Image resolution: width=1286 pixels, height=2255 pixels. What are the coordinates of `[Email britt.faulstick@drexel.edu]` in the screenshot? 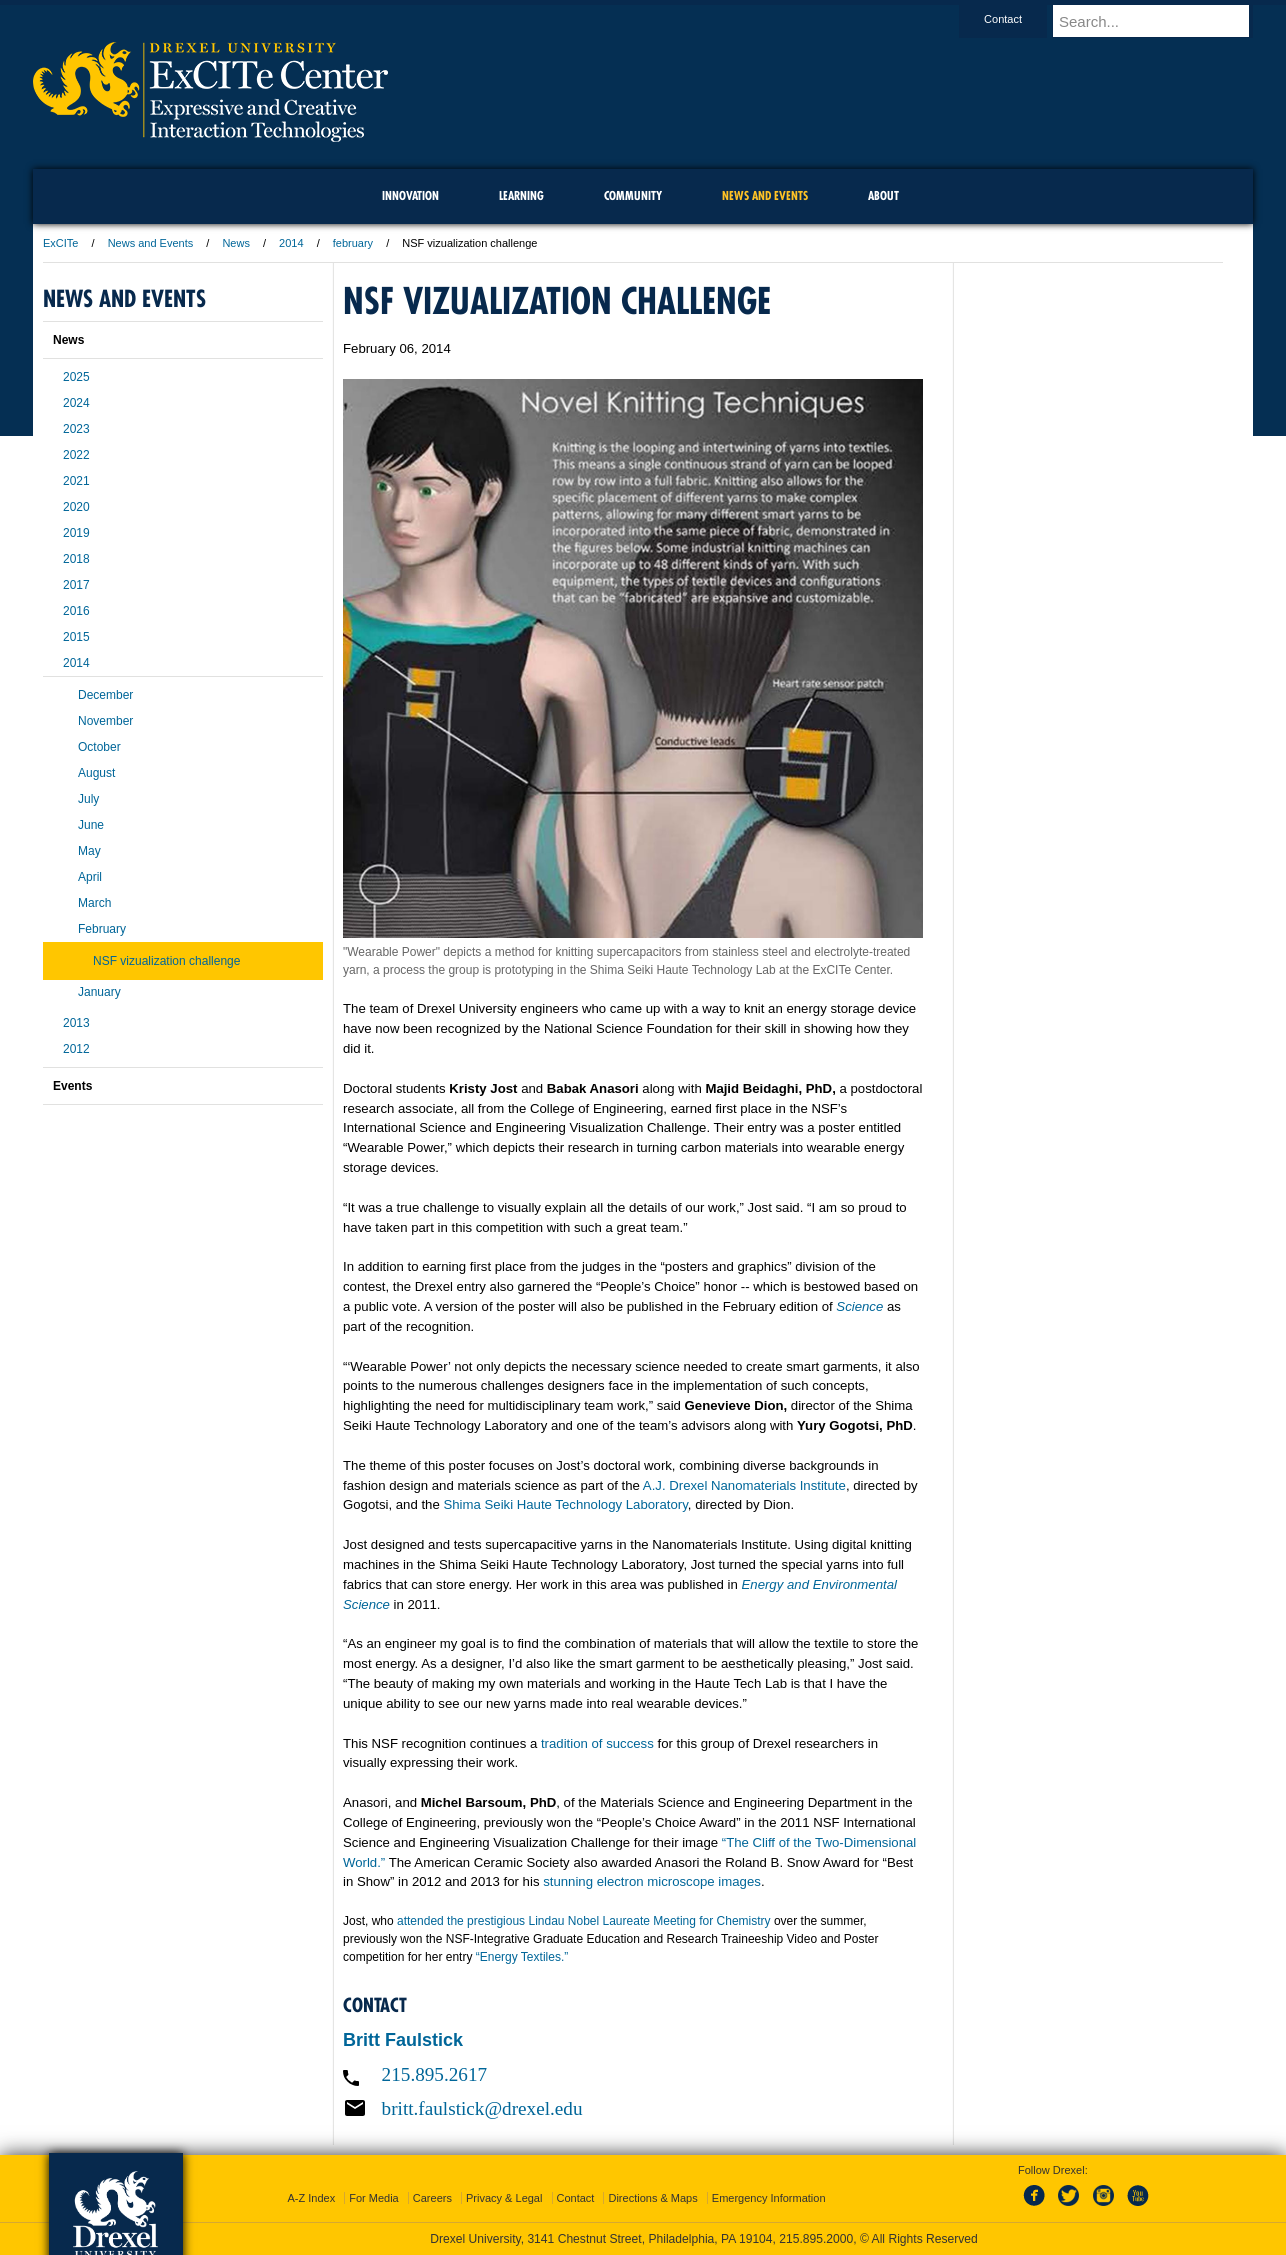 It's located at (633, 2108).